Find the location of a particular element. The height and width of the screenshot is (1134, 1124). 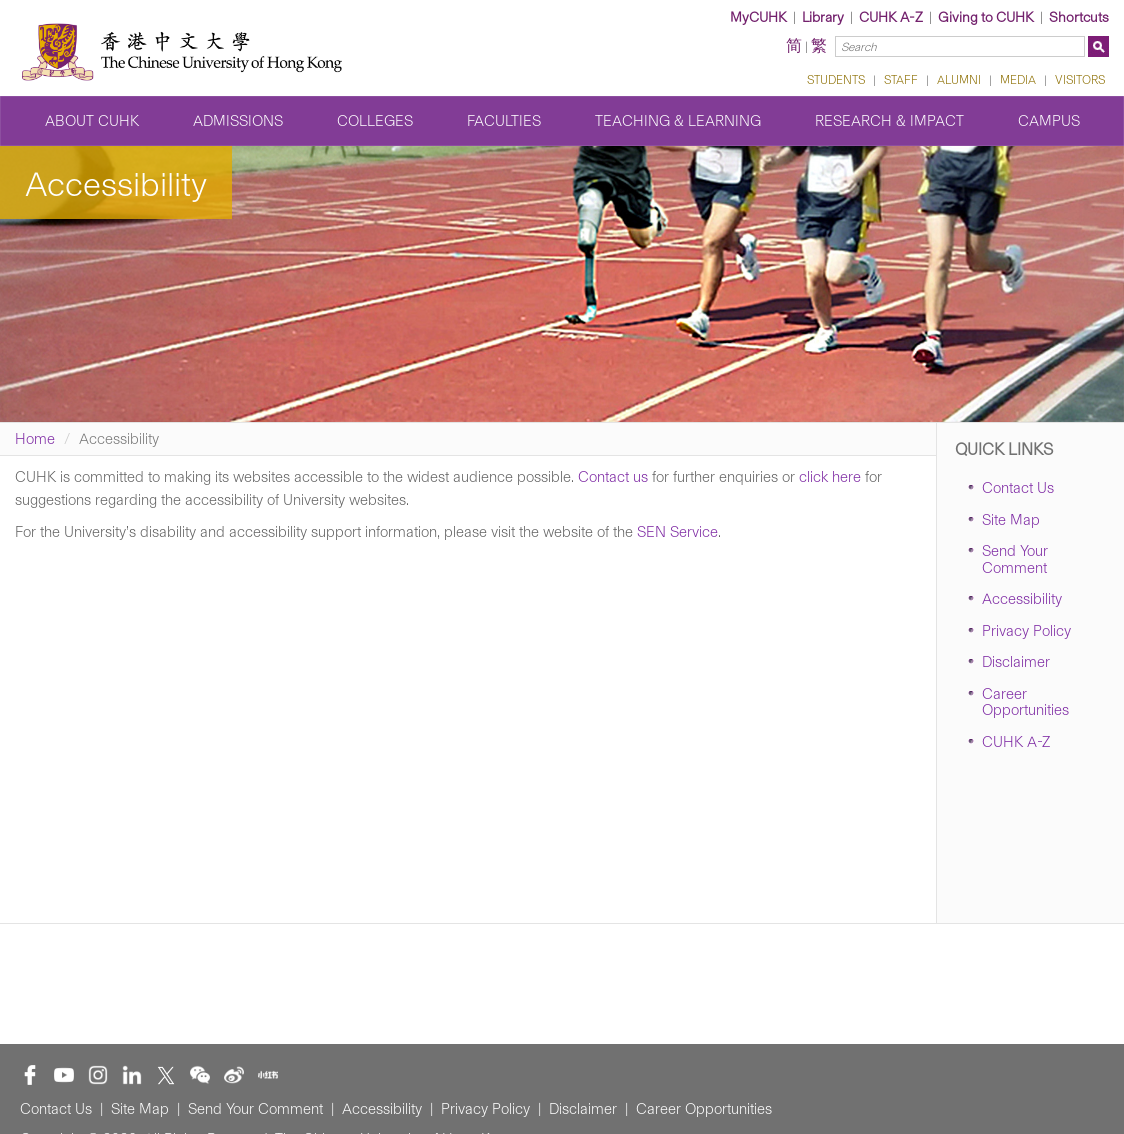

MEDIA is located at coordinates (1018, 80).